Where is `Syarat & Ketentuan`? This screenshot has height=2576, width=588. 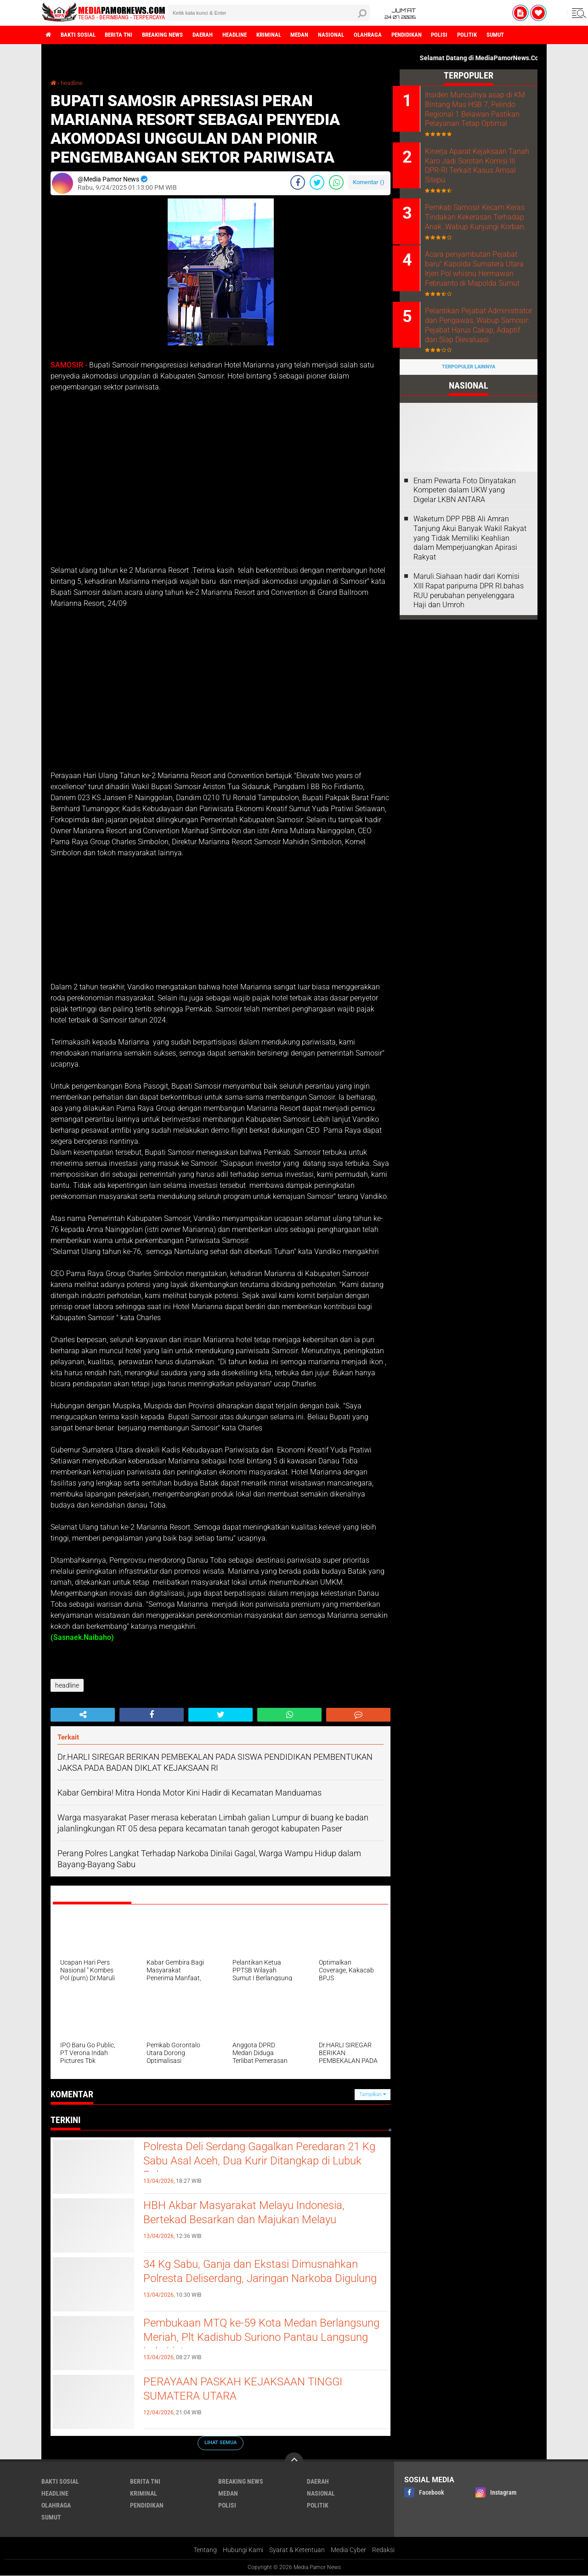
Syarat & Ketentuan is located at coordinates (297, 2550).